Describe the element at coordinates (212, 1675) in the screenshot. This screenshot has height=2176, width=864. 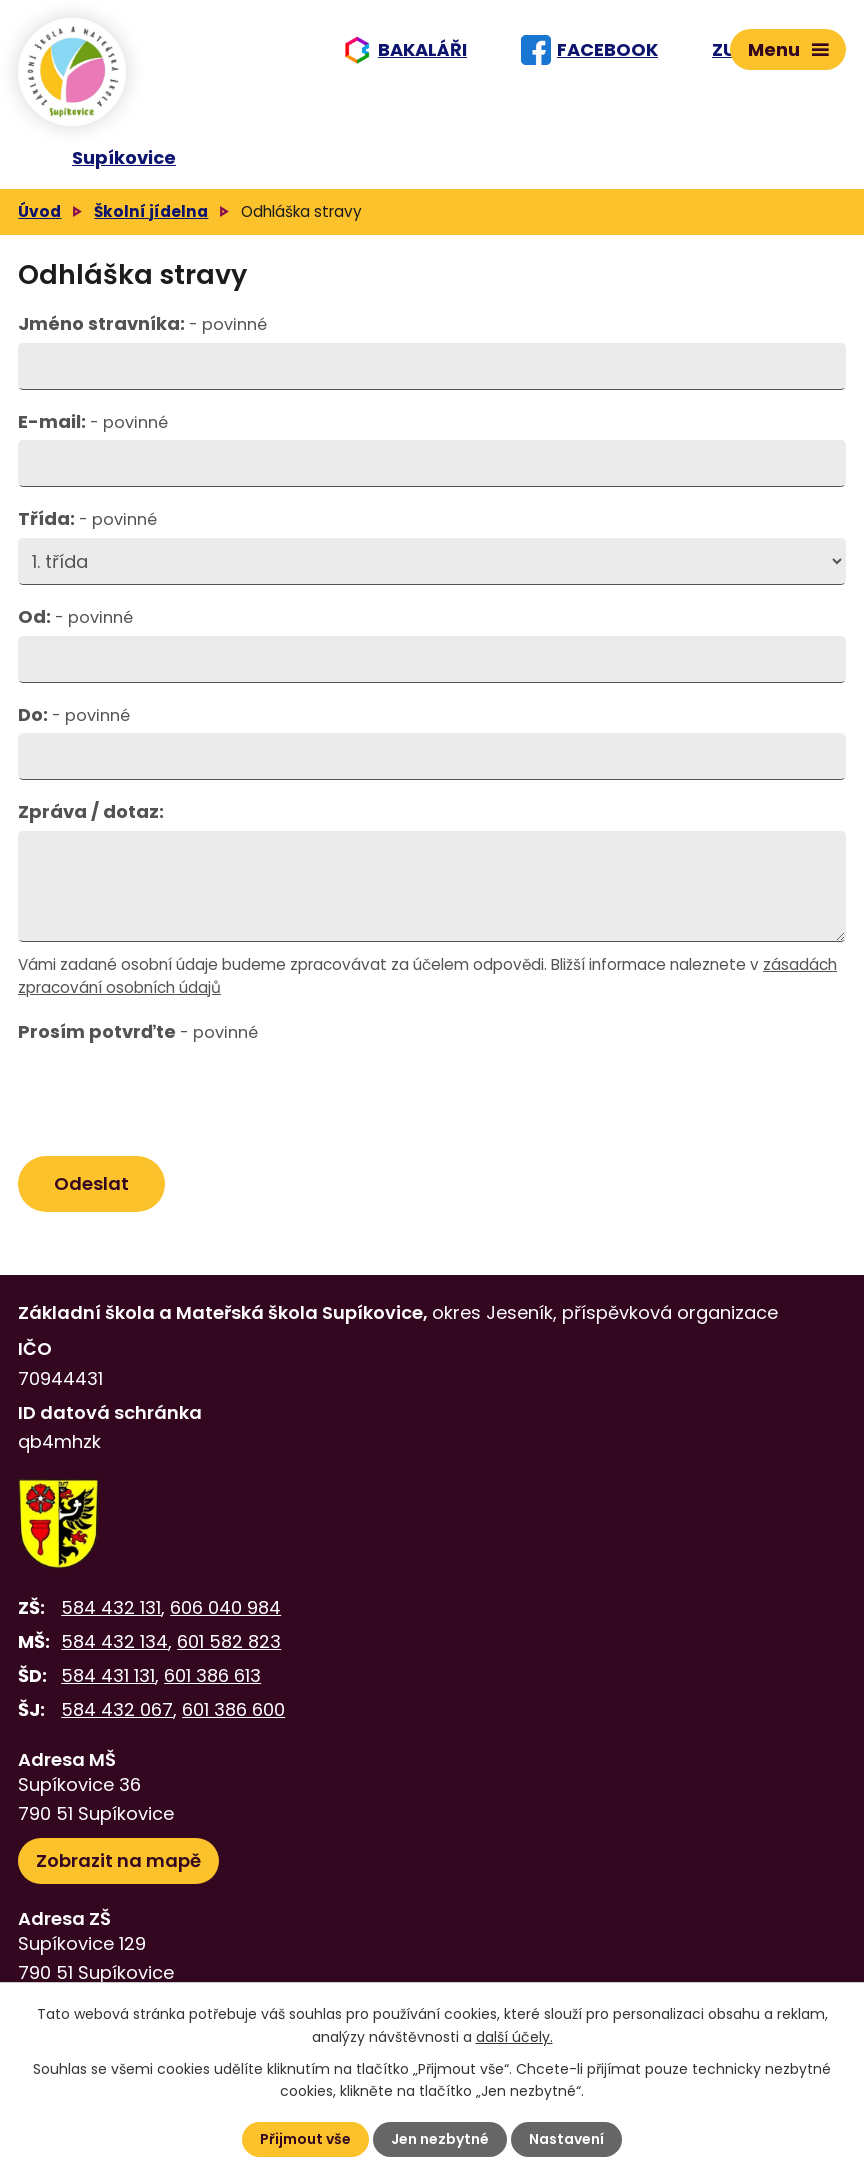
I see `601 386 613` at that location.